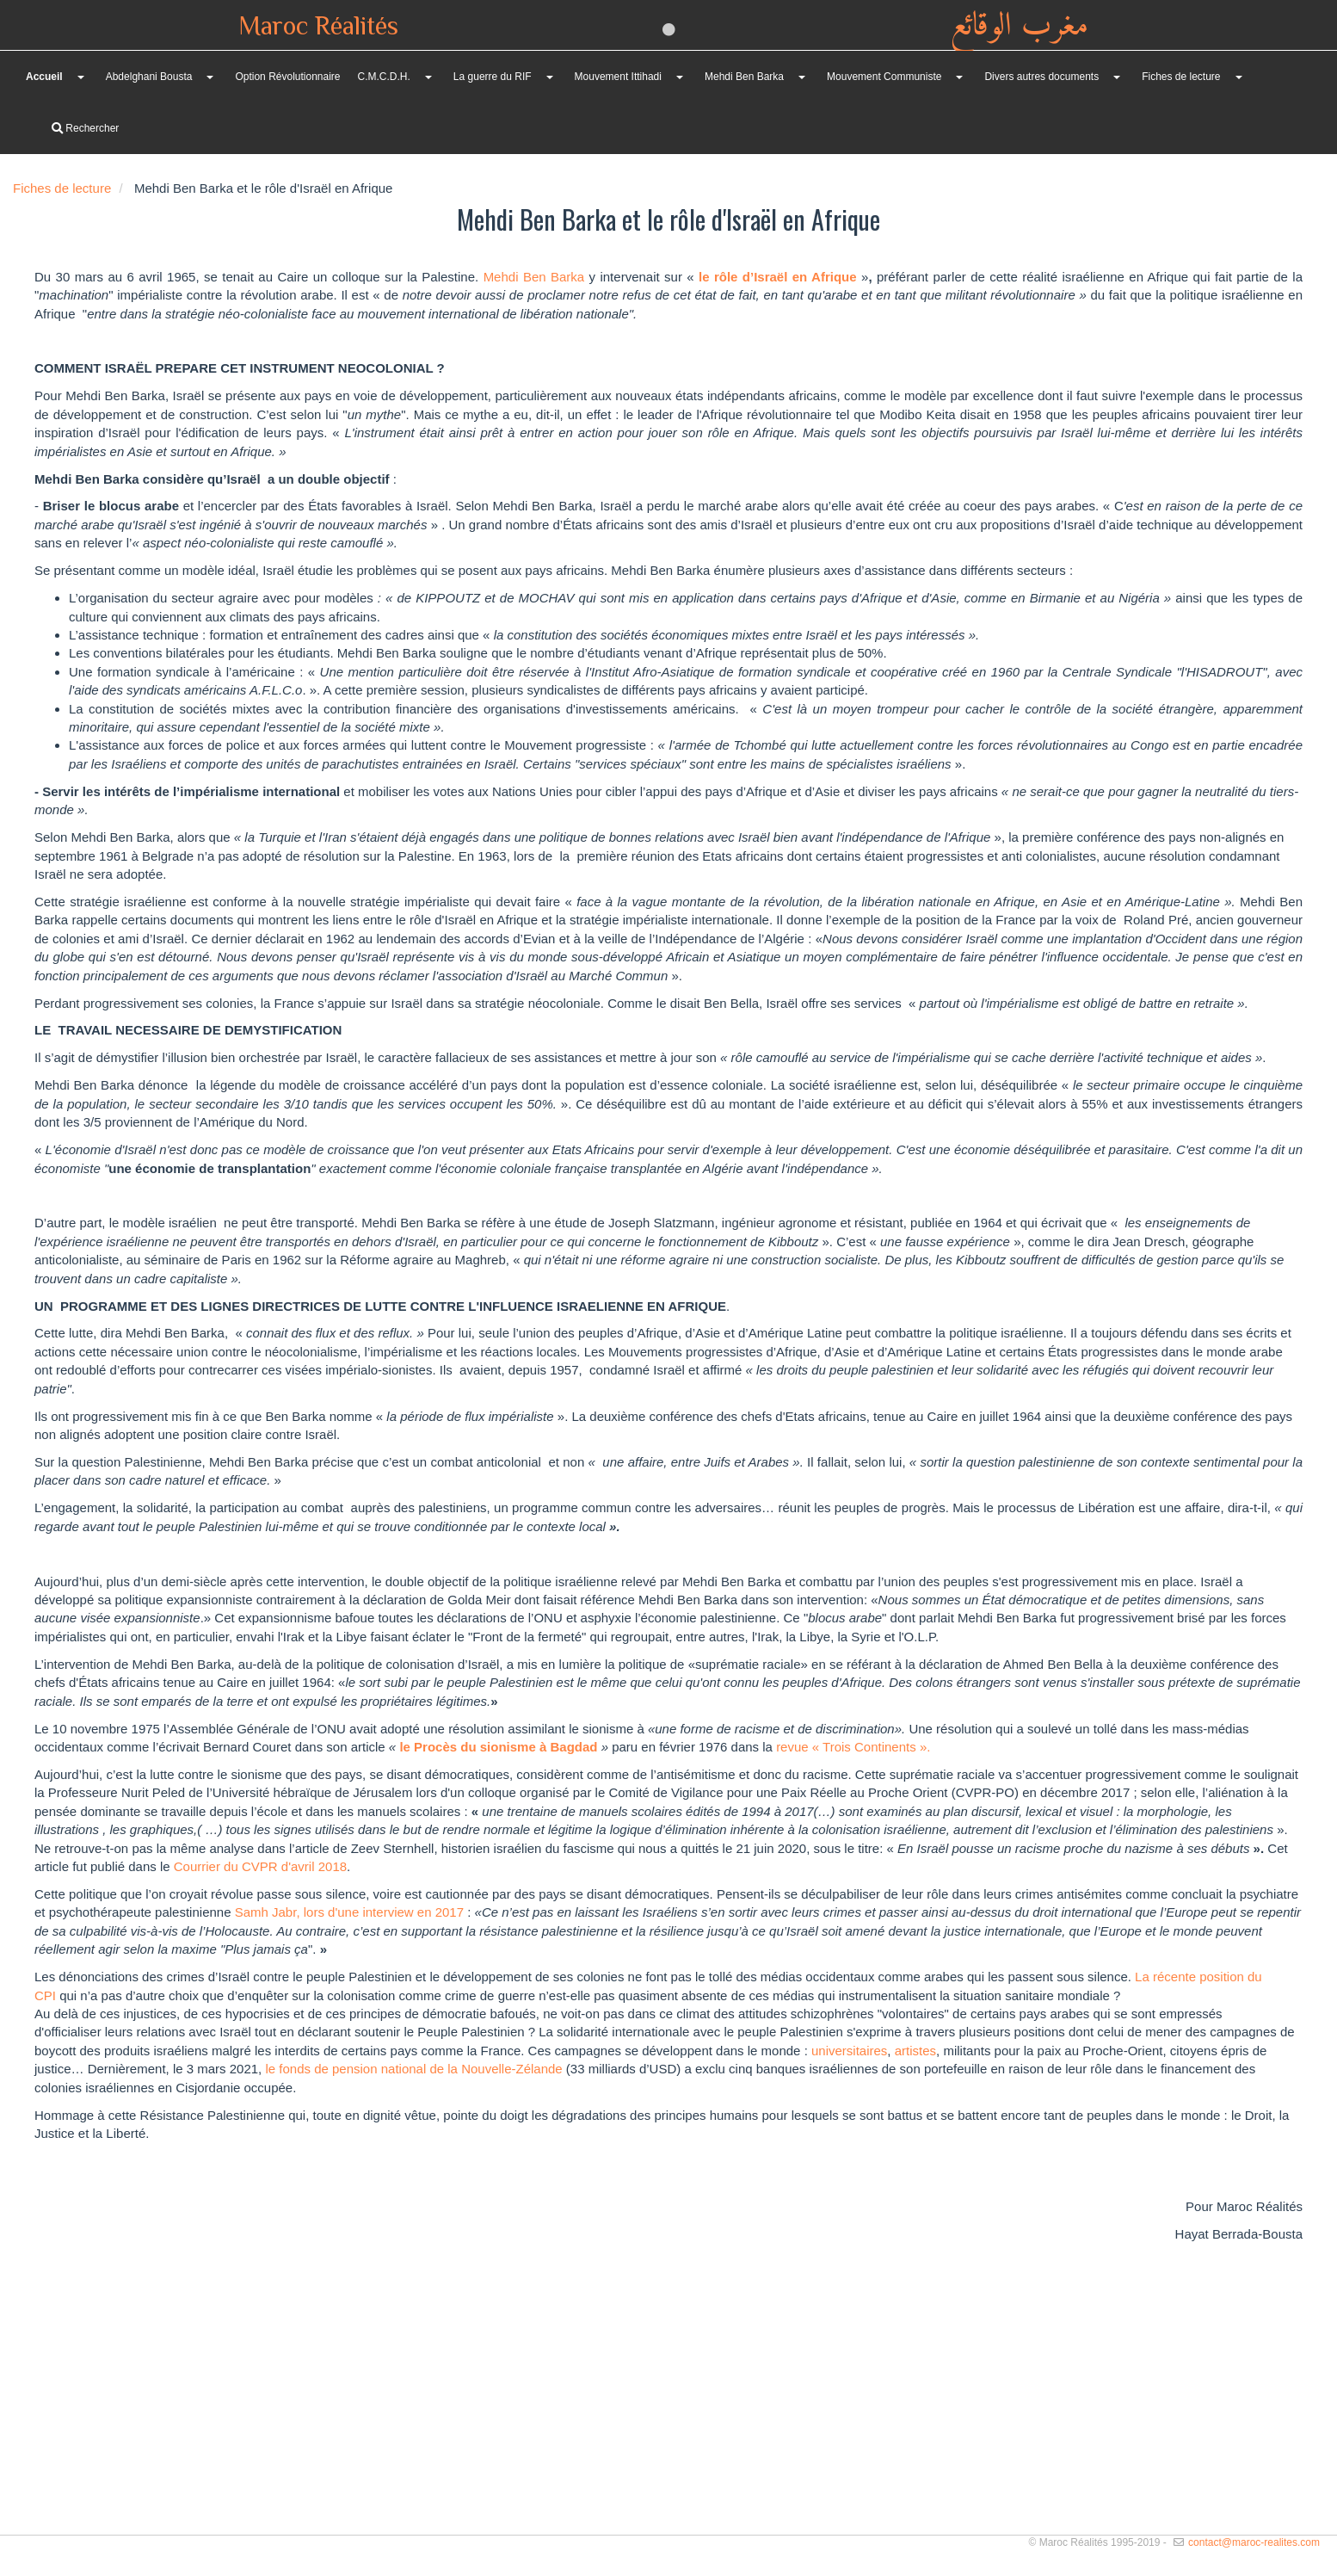  Describe the element at coordinates (85, 128) in the screenshot. I see `Rechercher` at that location.